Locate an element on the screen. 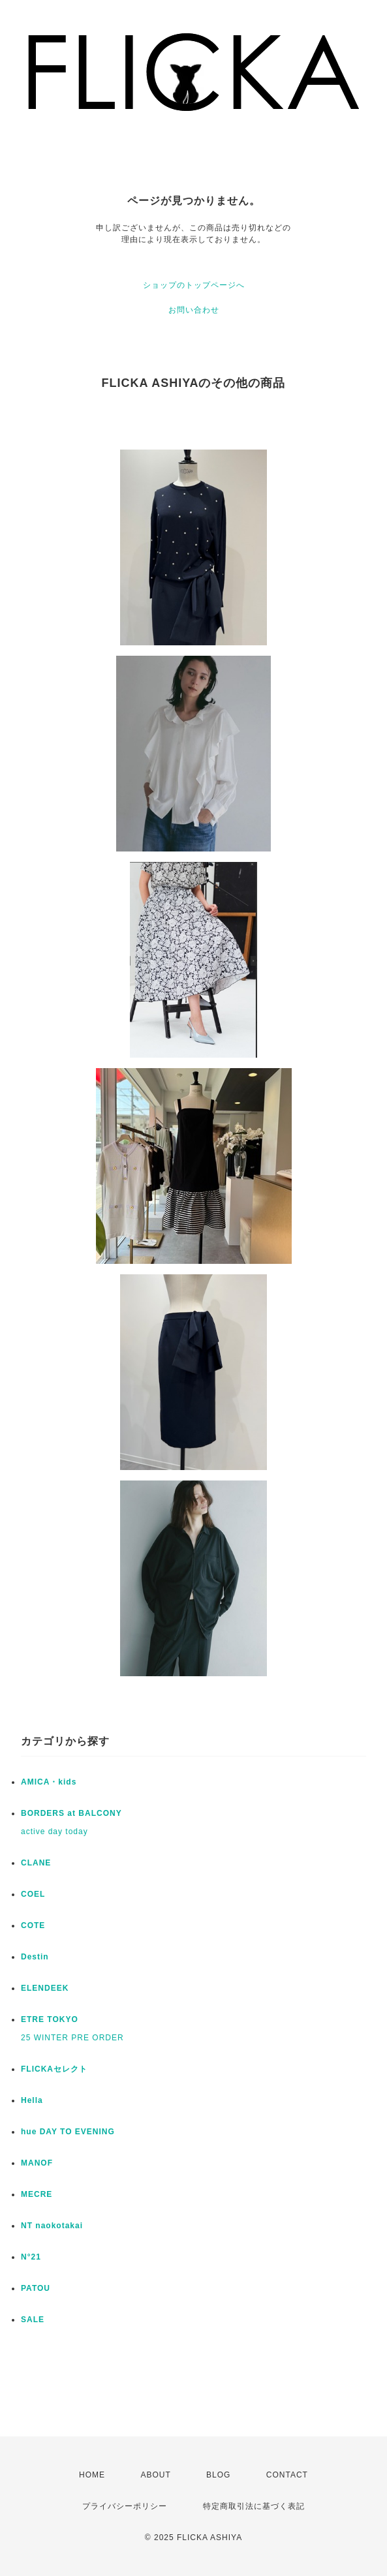 The width and height of the screenshot is (387, 2576). ABOUT is located at coordinates (155, 2474).